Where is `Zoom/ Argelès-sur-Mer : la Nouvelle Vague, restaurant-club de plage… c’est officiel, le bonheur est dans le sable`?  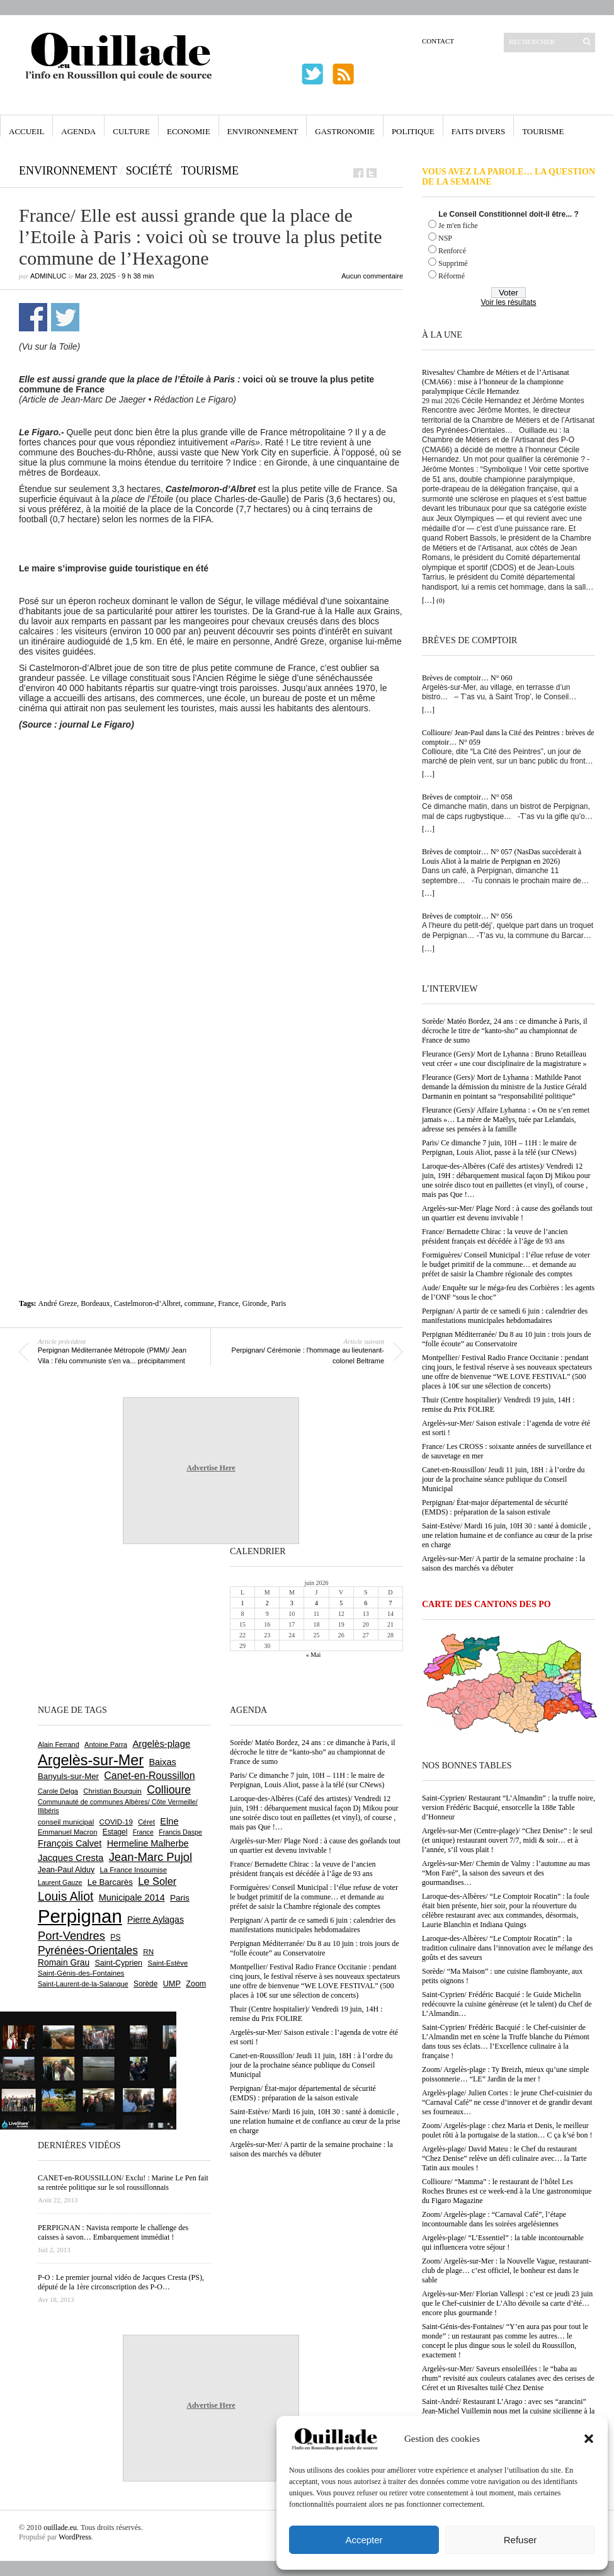
Zoom/ Argelès-sur-Mer : la Nouvelle Vague, restaurant-club de plage… c’est officiel, le bonheur est dans le sable is located at coordinates (506, 2270).